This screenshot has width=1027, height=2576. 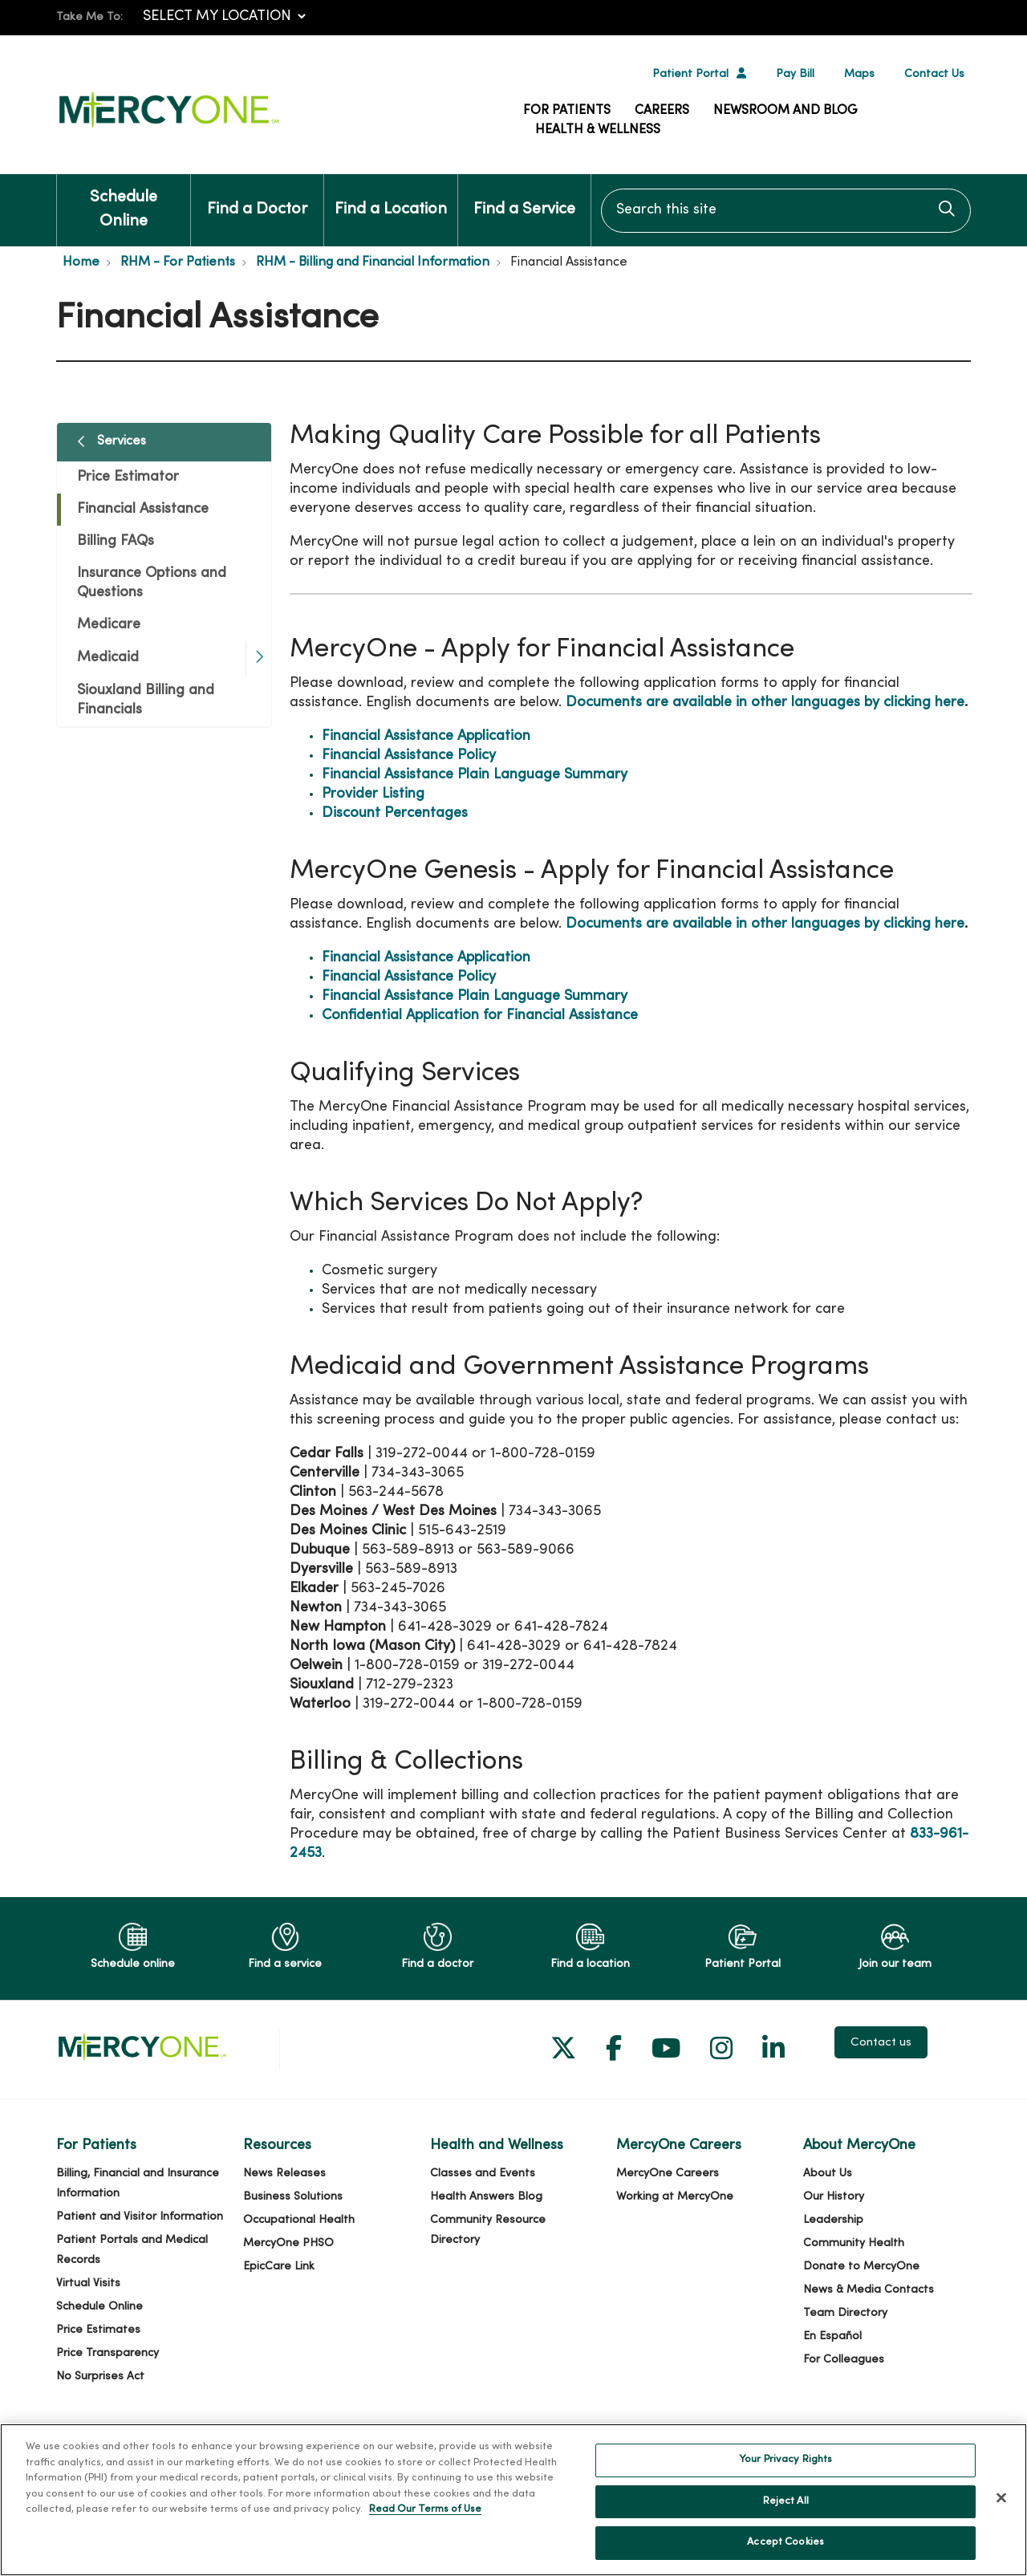 I want to click on Classes and Events, so click(x=482, y=2173).